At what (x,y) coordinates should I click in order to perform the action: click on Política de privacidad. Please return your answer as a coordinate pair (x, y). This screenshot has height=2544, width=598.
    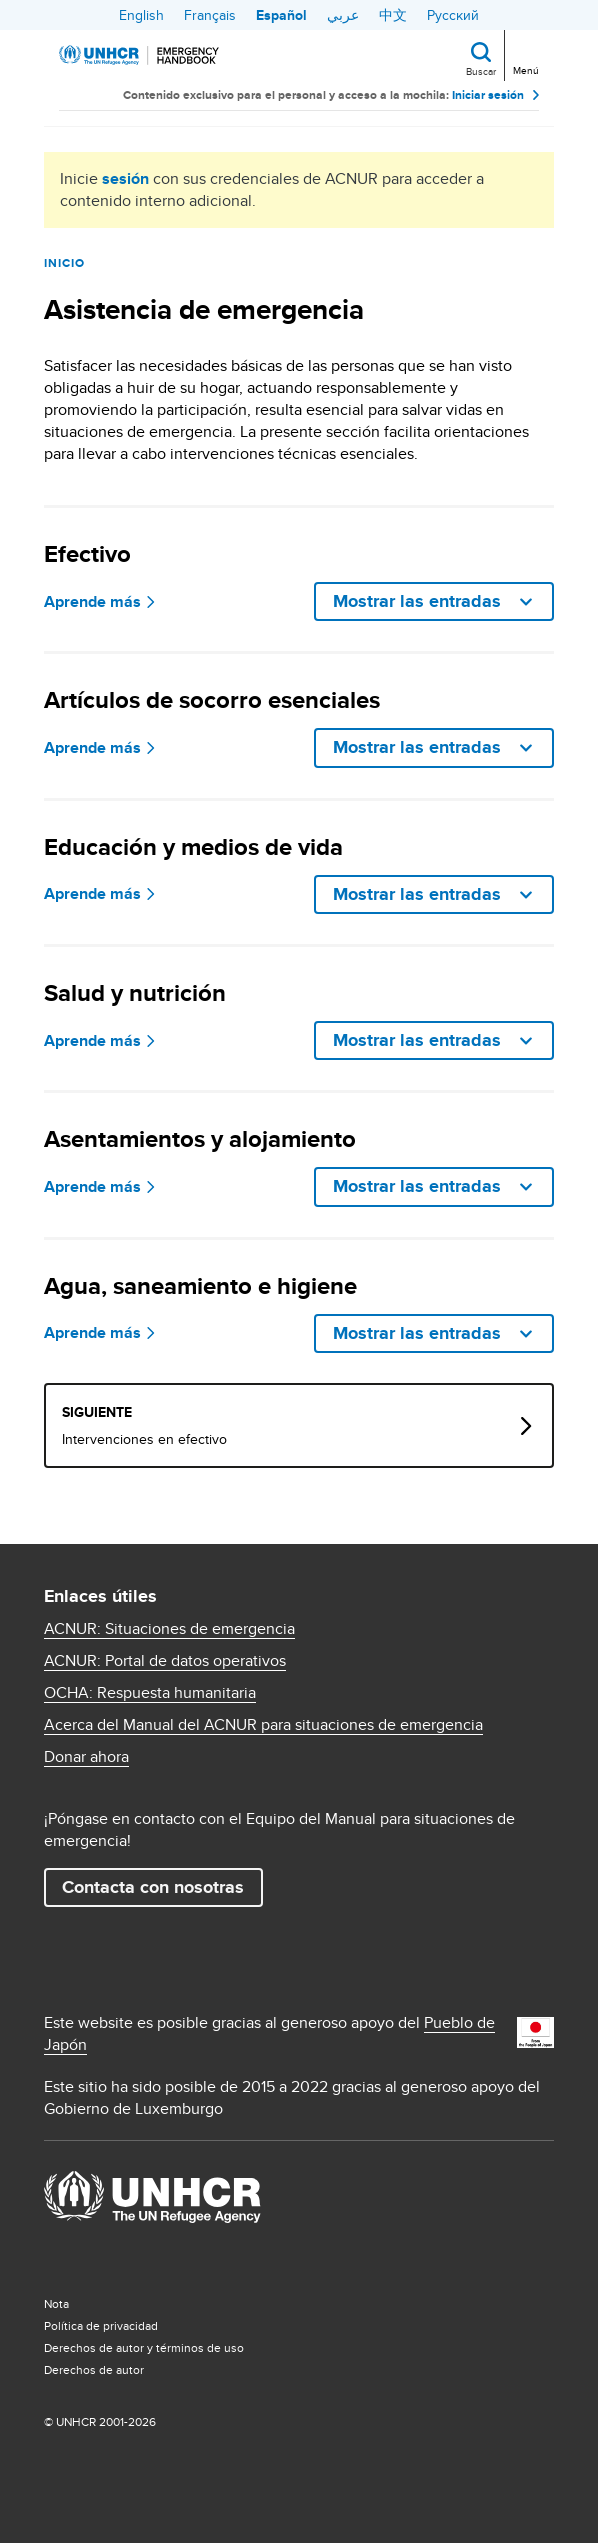
    Looking at the image, I should click on (101, 2325).